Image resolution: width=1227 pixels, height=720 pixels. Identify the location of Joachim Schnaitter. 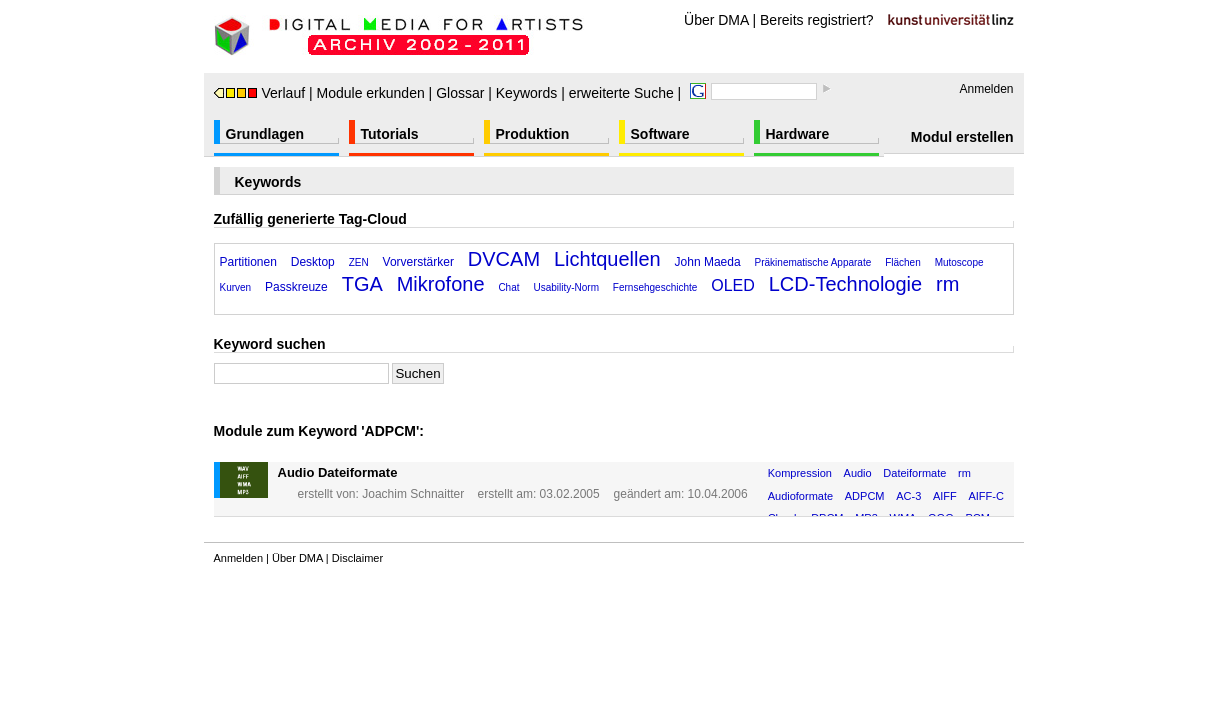
(413, 494).